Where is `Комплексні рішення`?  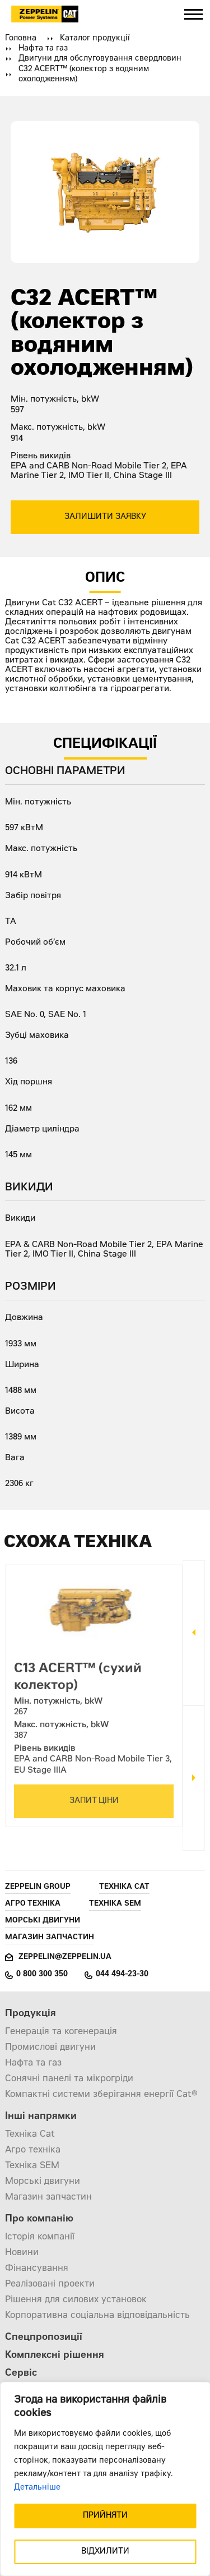 Комплексні рішення is located at coordinates (54, 2356).